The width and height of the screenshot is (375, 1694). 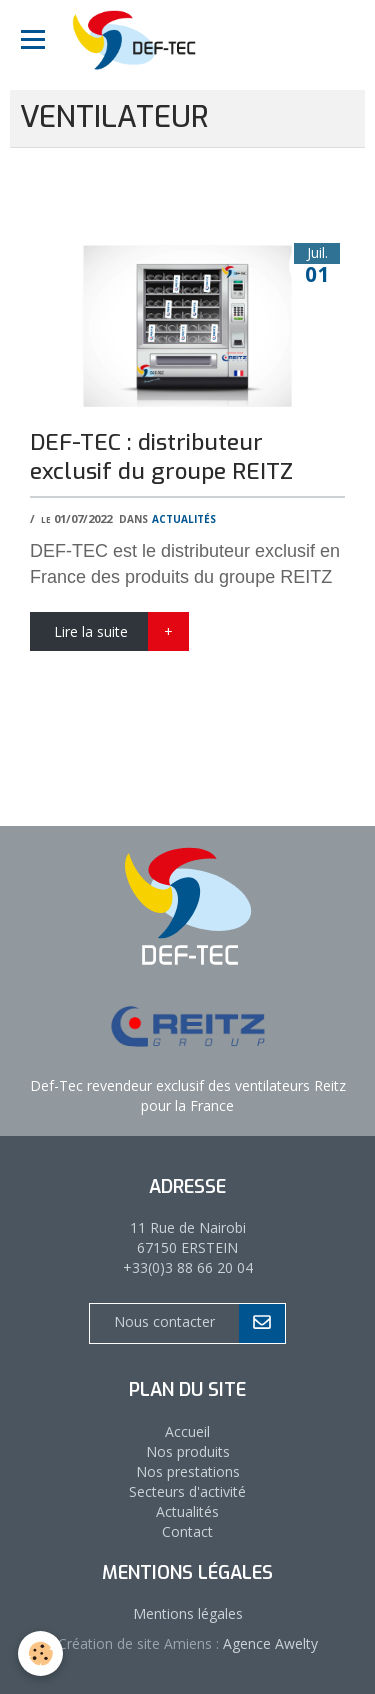 What do you see at coordinates (184, 517) in the screenshot?
I see `Actualités` at bounding box center [184, 517].